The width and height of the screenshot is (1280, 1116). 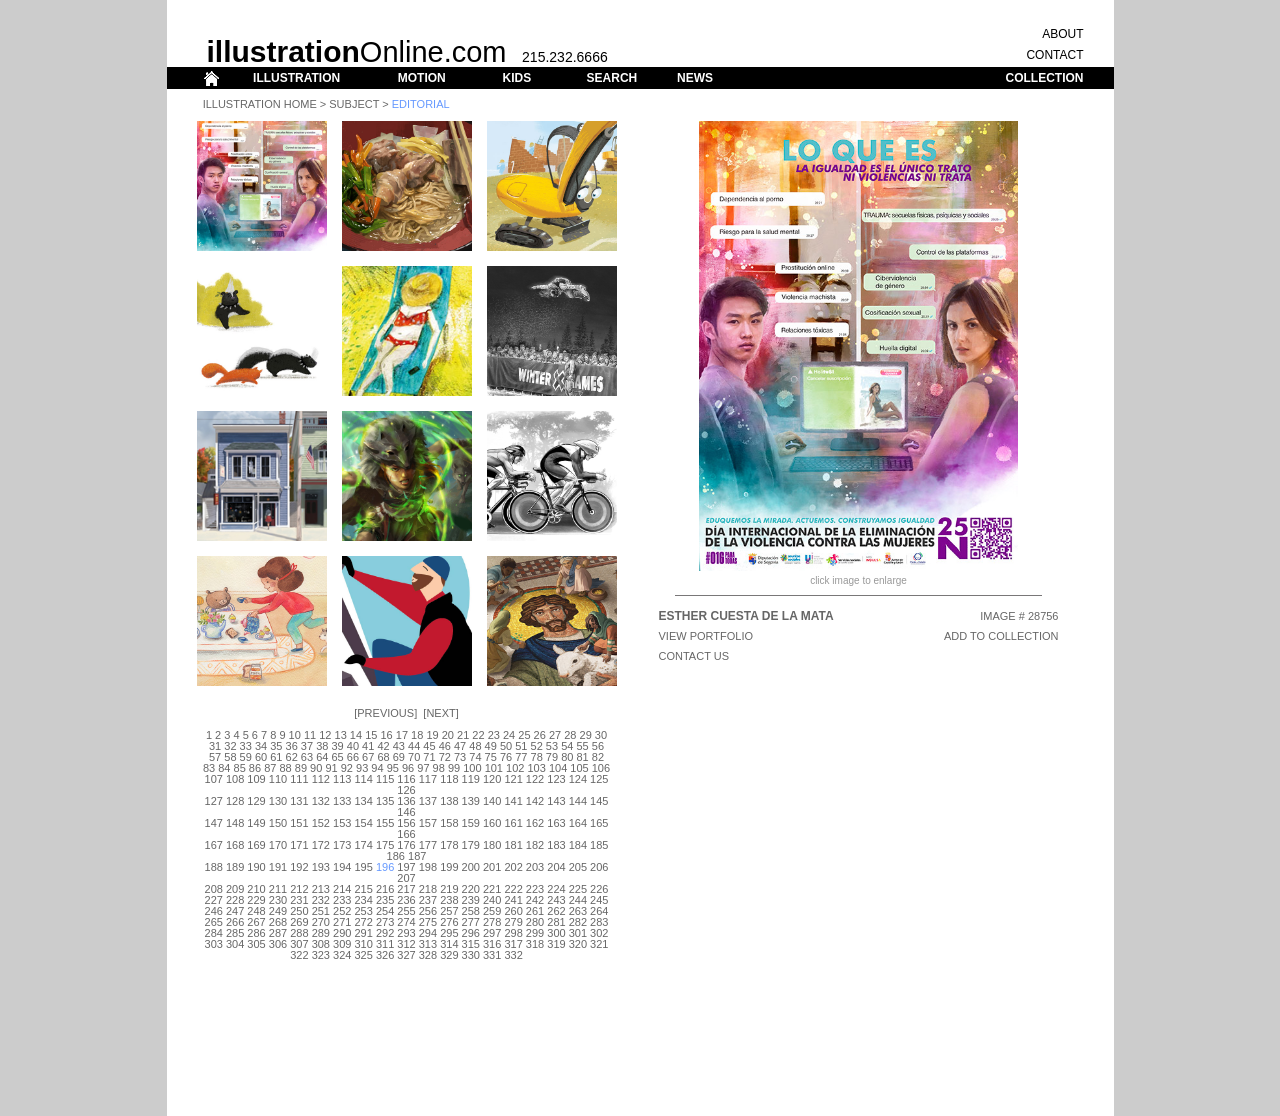 What do you see at coordinates (428, 944) in the screenshot?
I see `313` at bounding box center [428, 944].